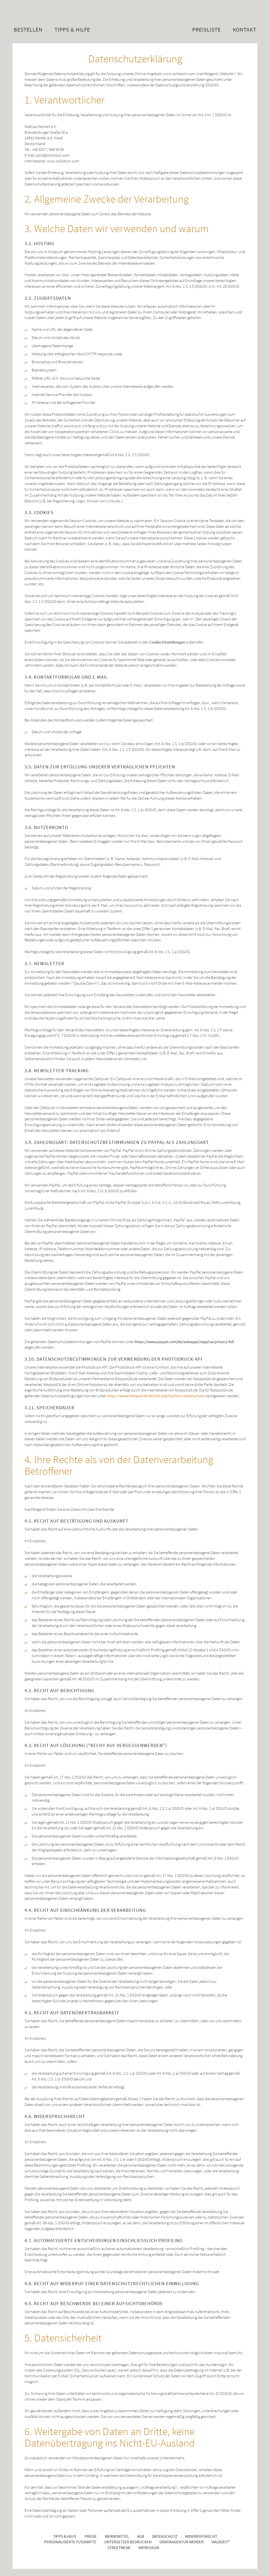  What do you see at coordinates (117, 2536) in the screenshot?
I see `Werbemittel` at bounding box center [117, 2536].